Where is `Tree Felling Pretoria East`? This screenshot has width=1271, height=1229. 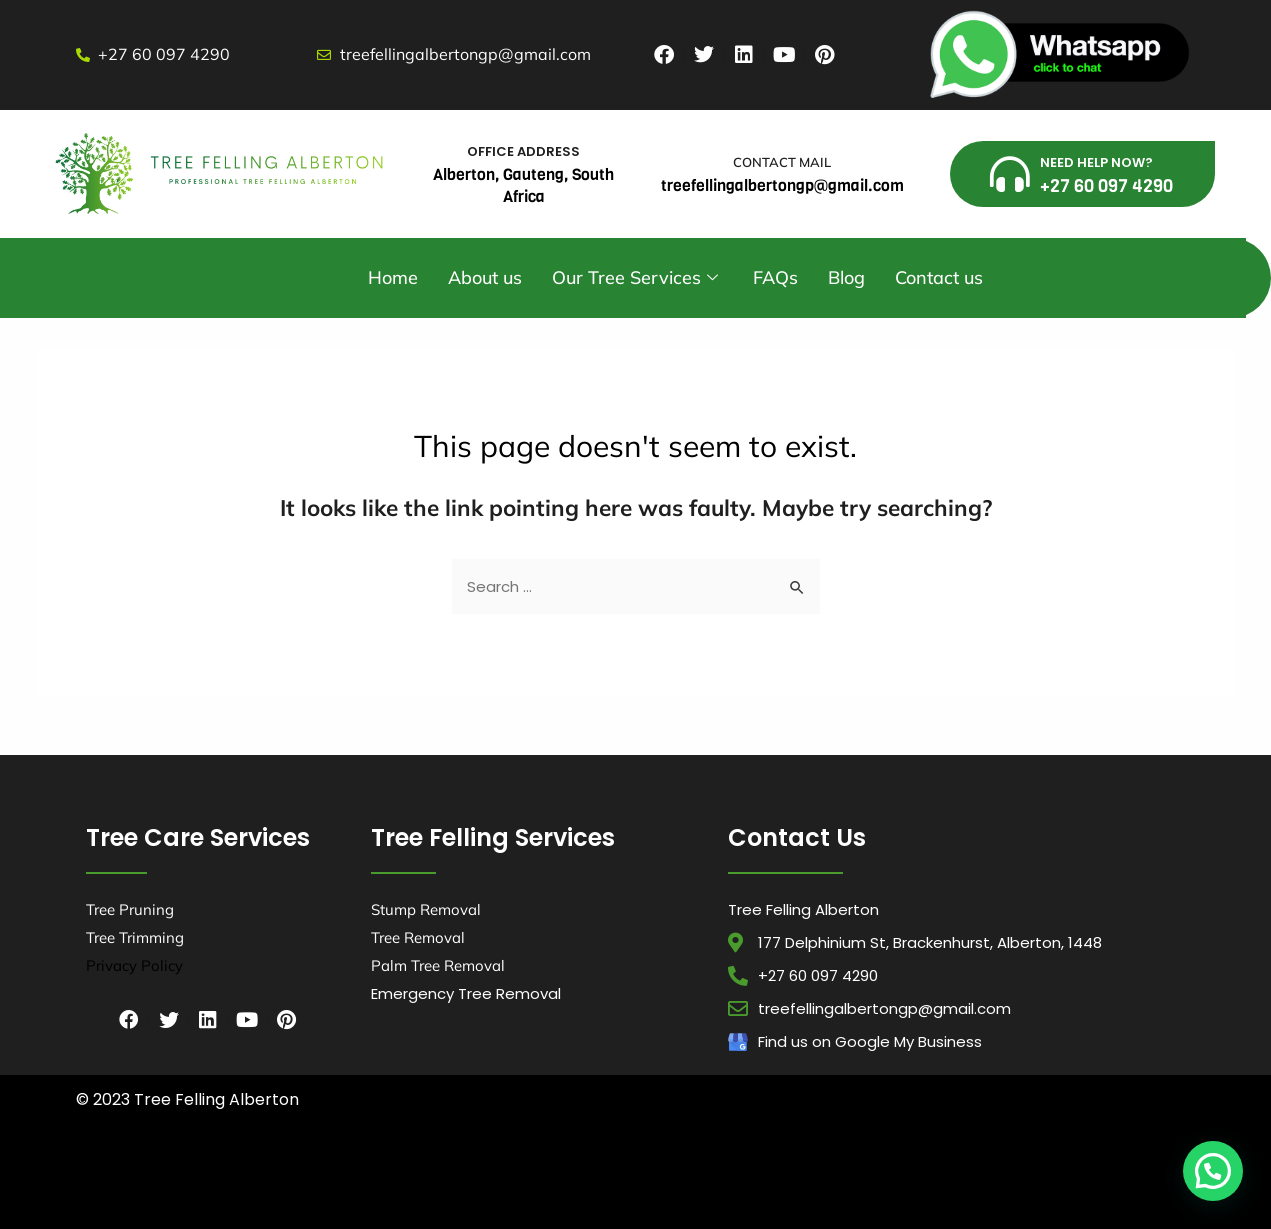
Tree Felling Pretoria East is located at coordinates (914, 1190).